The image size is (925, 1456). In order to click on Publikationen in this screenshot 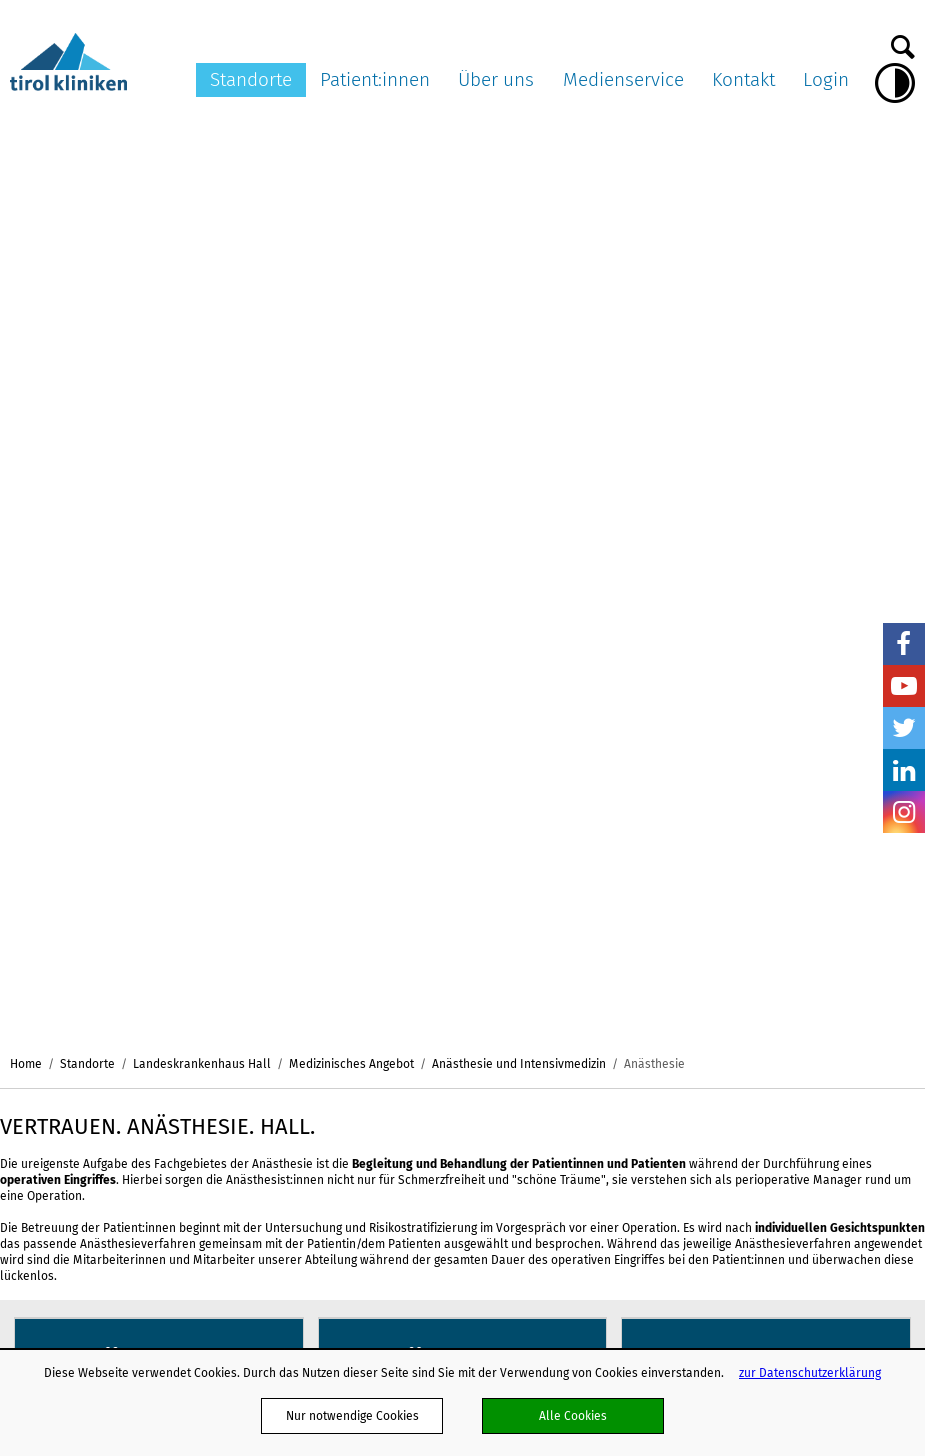, I will do `click(593, 1107)`.